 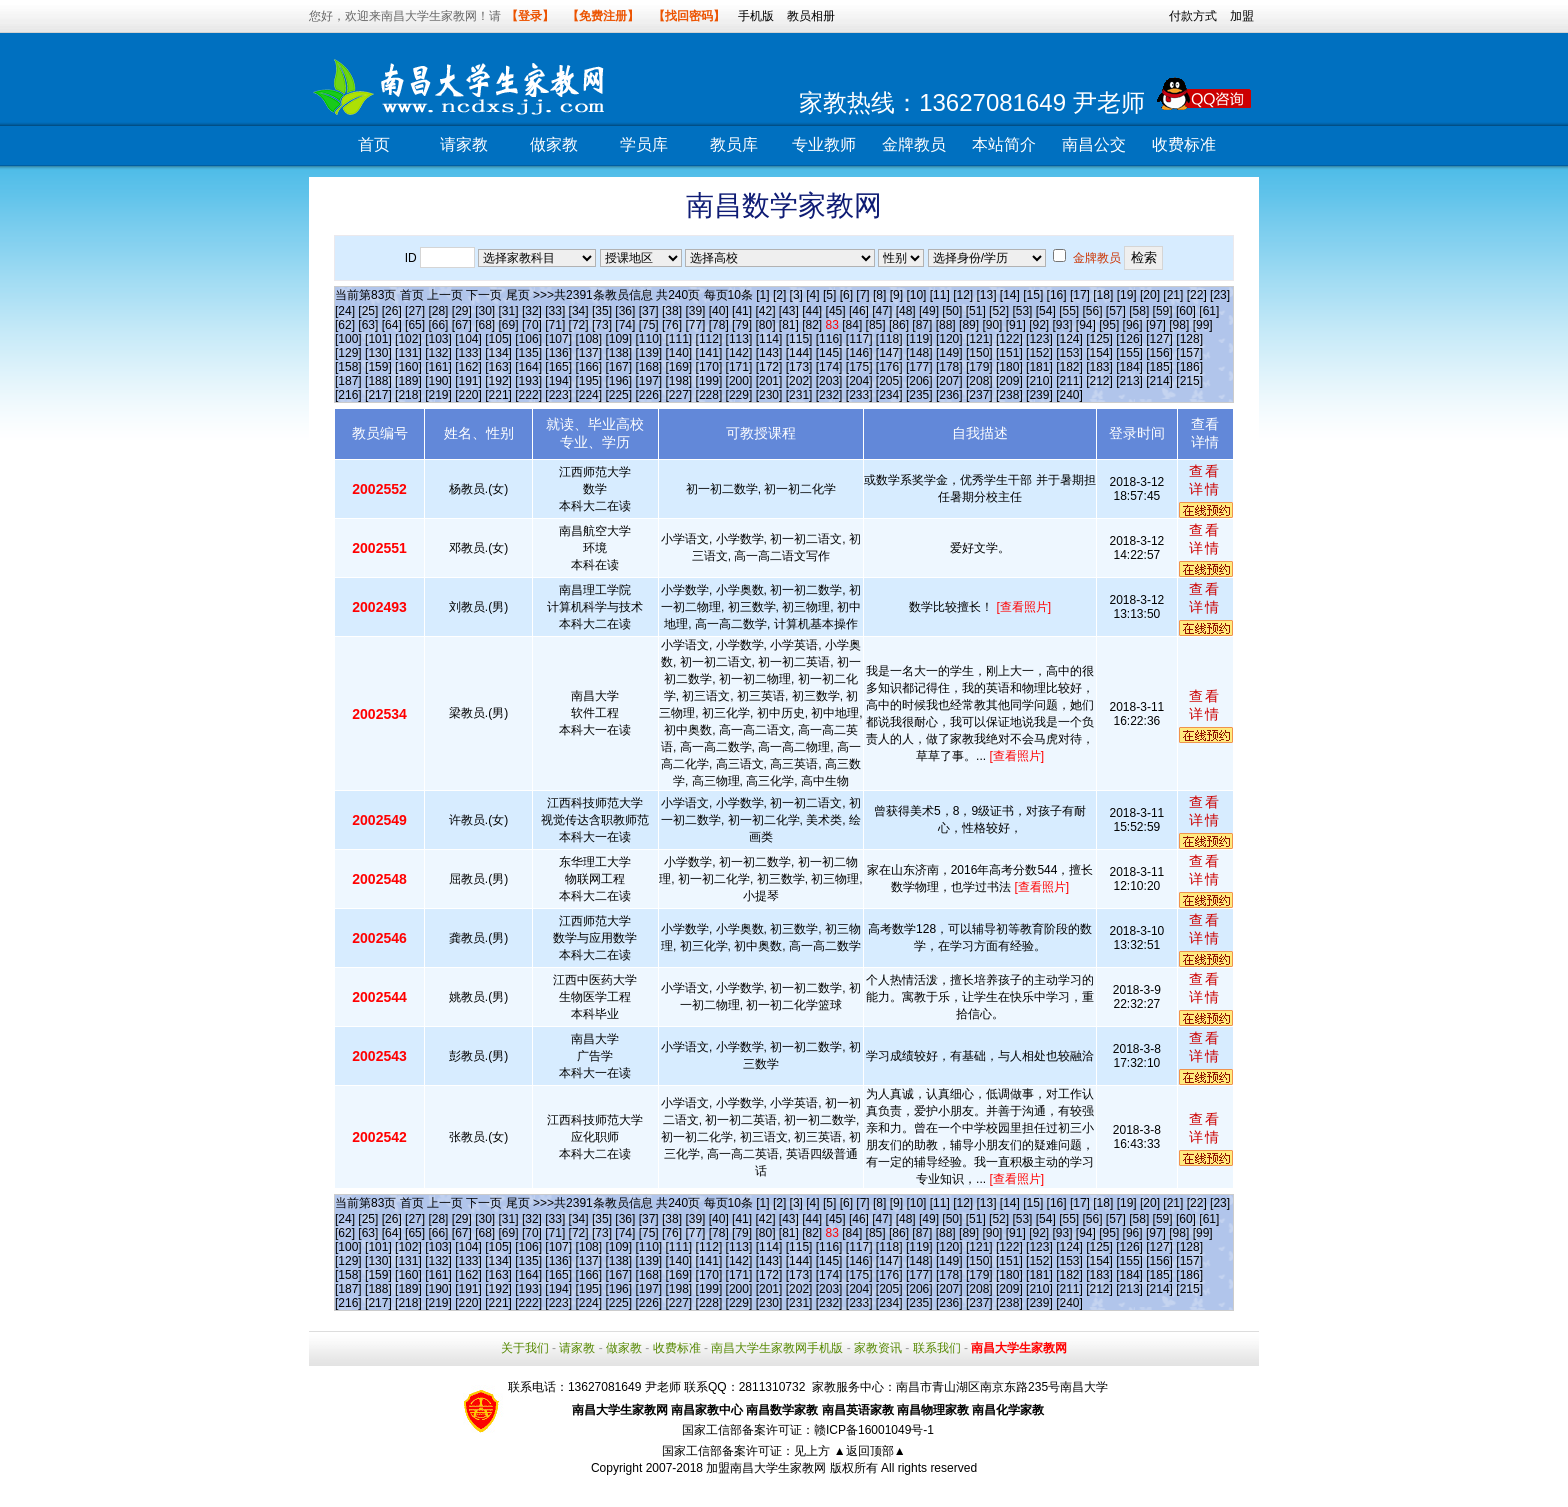 What do you see at coordinates (1129, 367) in the screenshot?
I see `[184]` at bounding box center [1129, 367].